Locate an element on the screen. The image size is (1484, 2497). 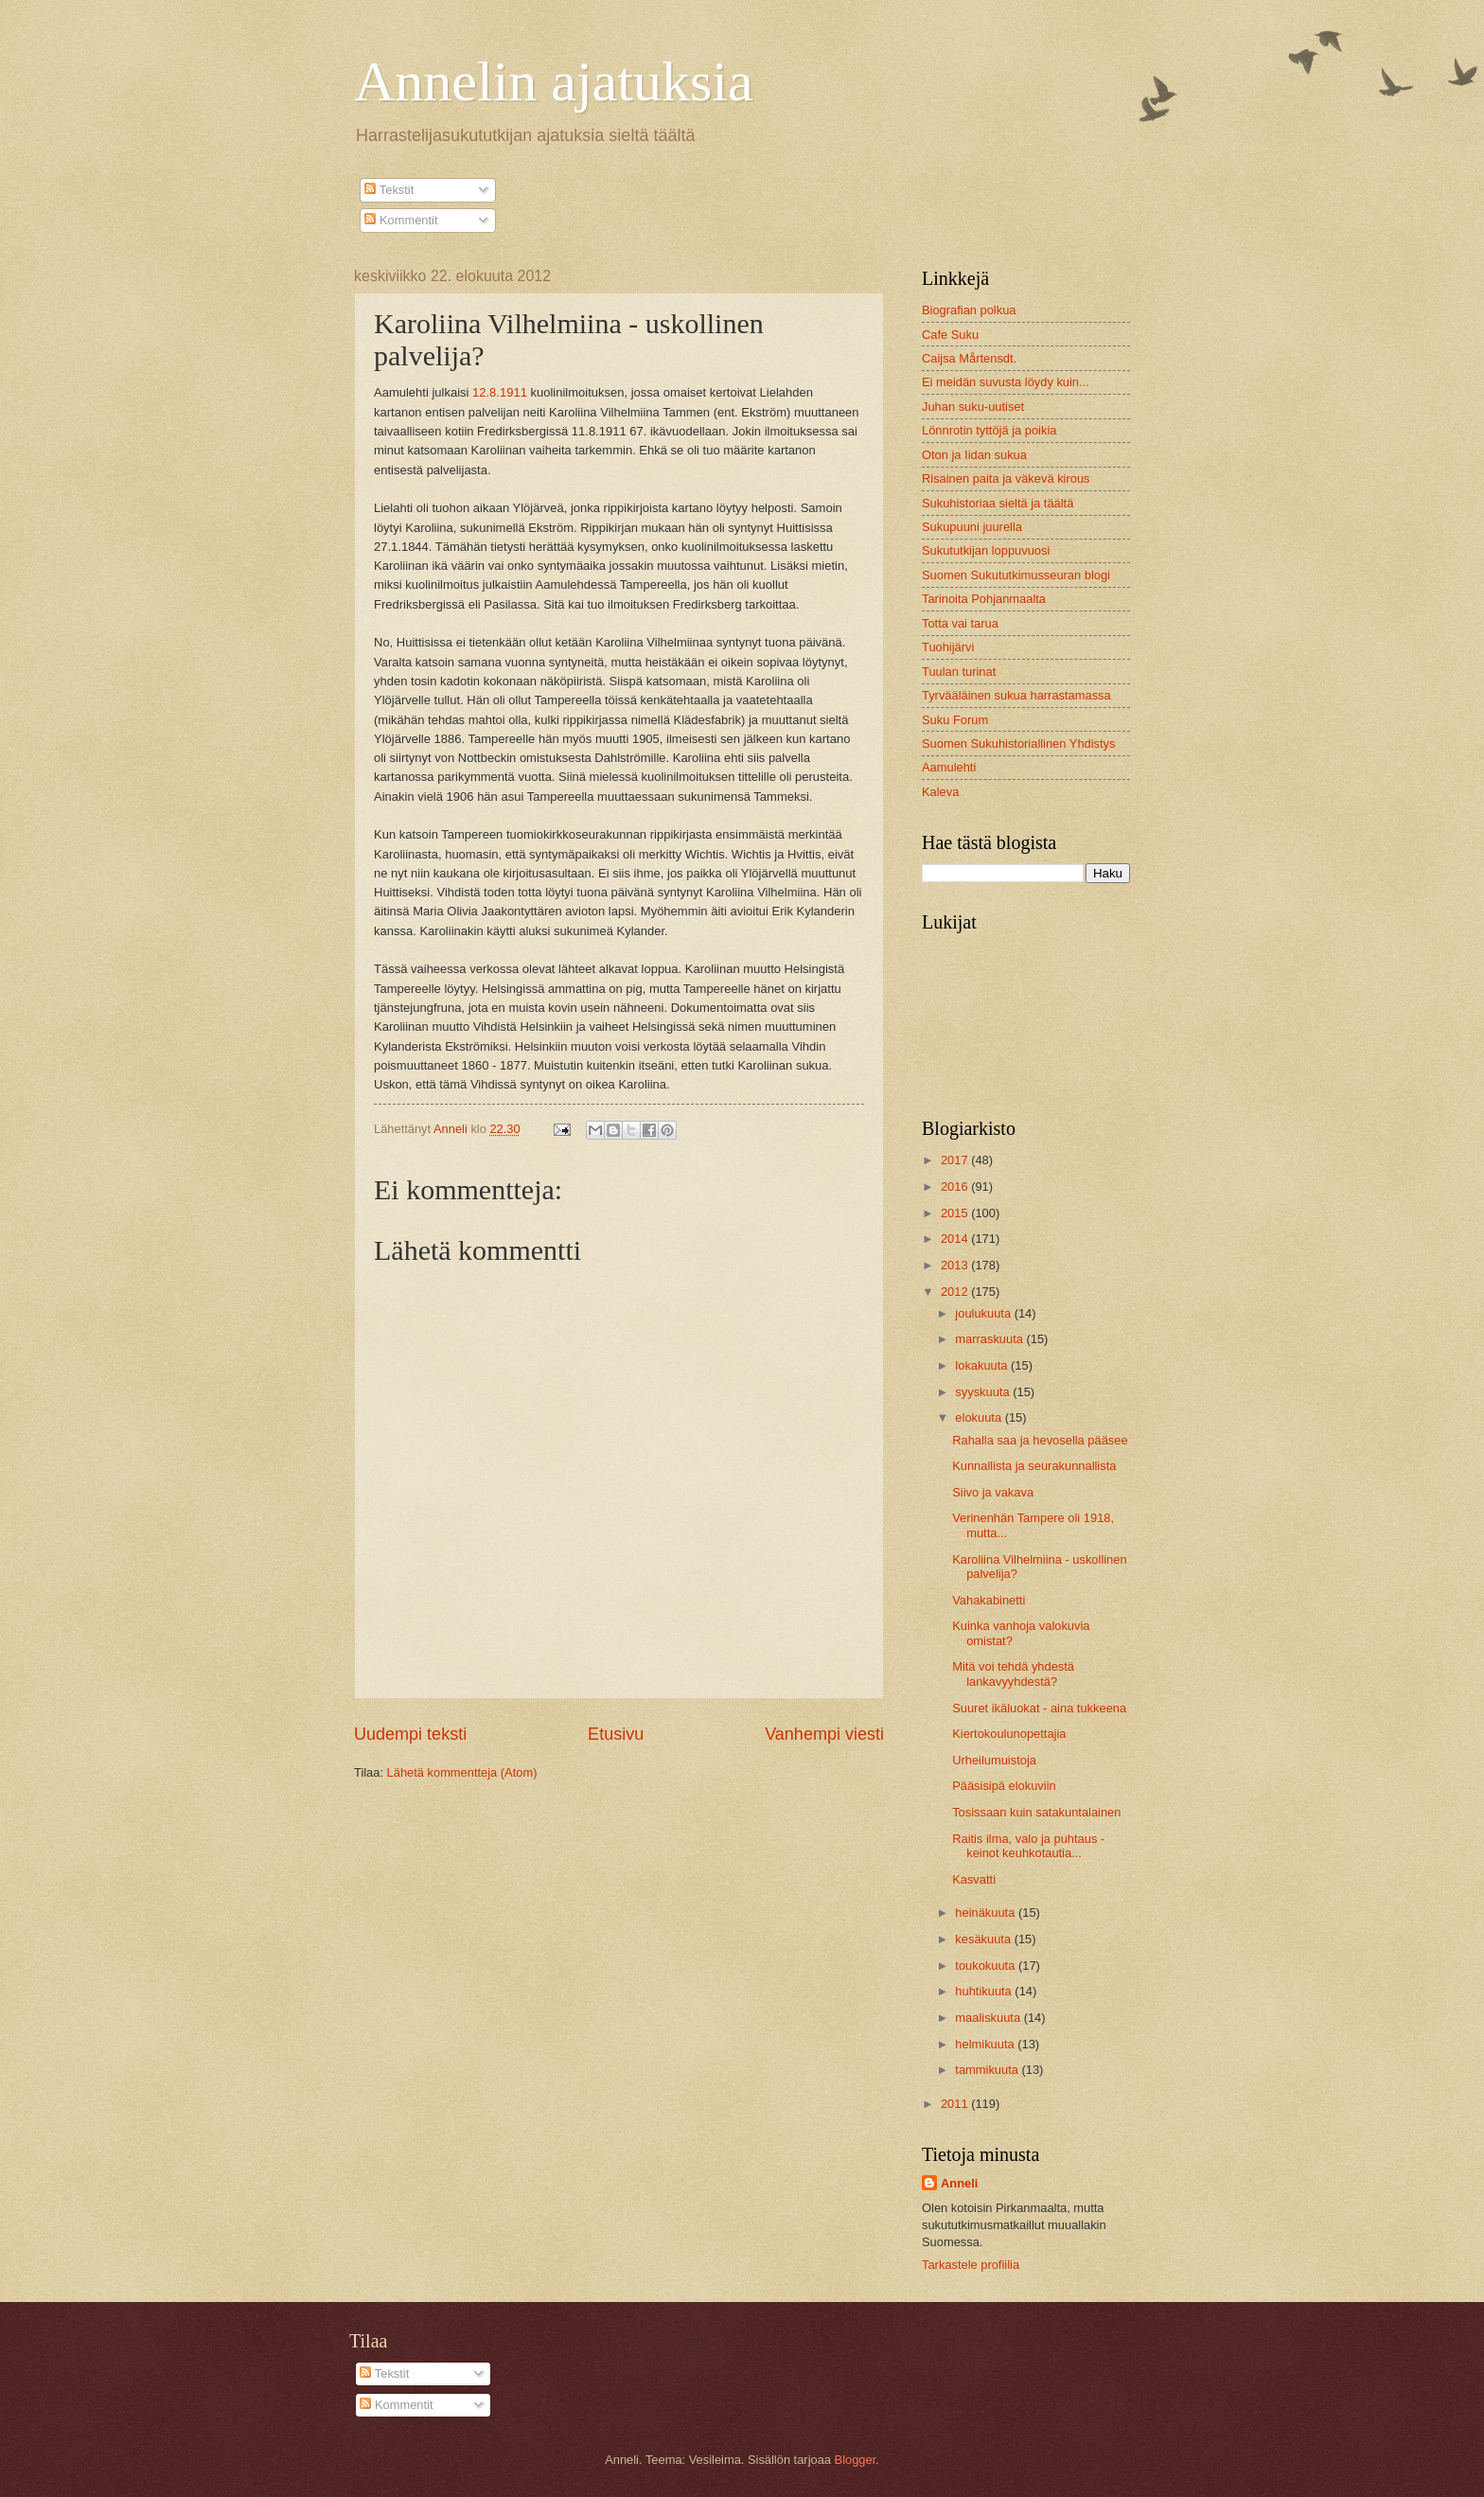
Cafe Suku is located at coordinates (950, 335).